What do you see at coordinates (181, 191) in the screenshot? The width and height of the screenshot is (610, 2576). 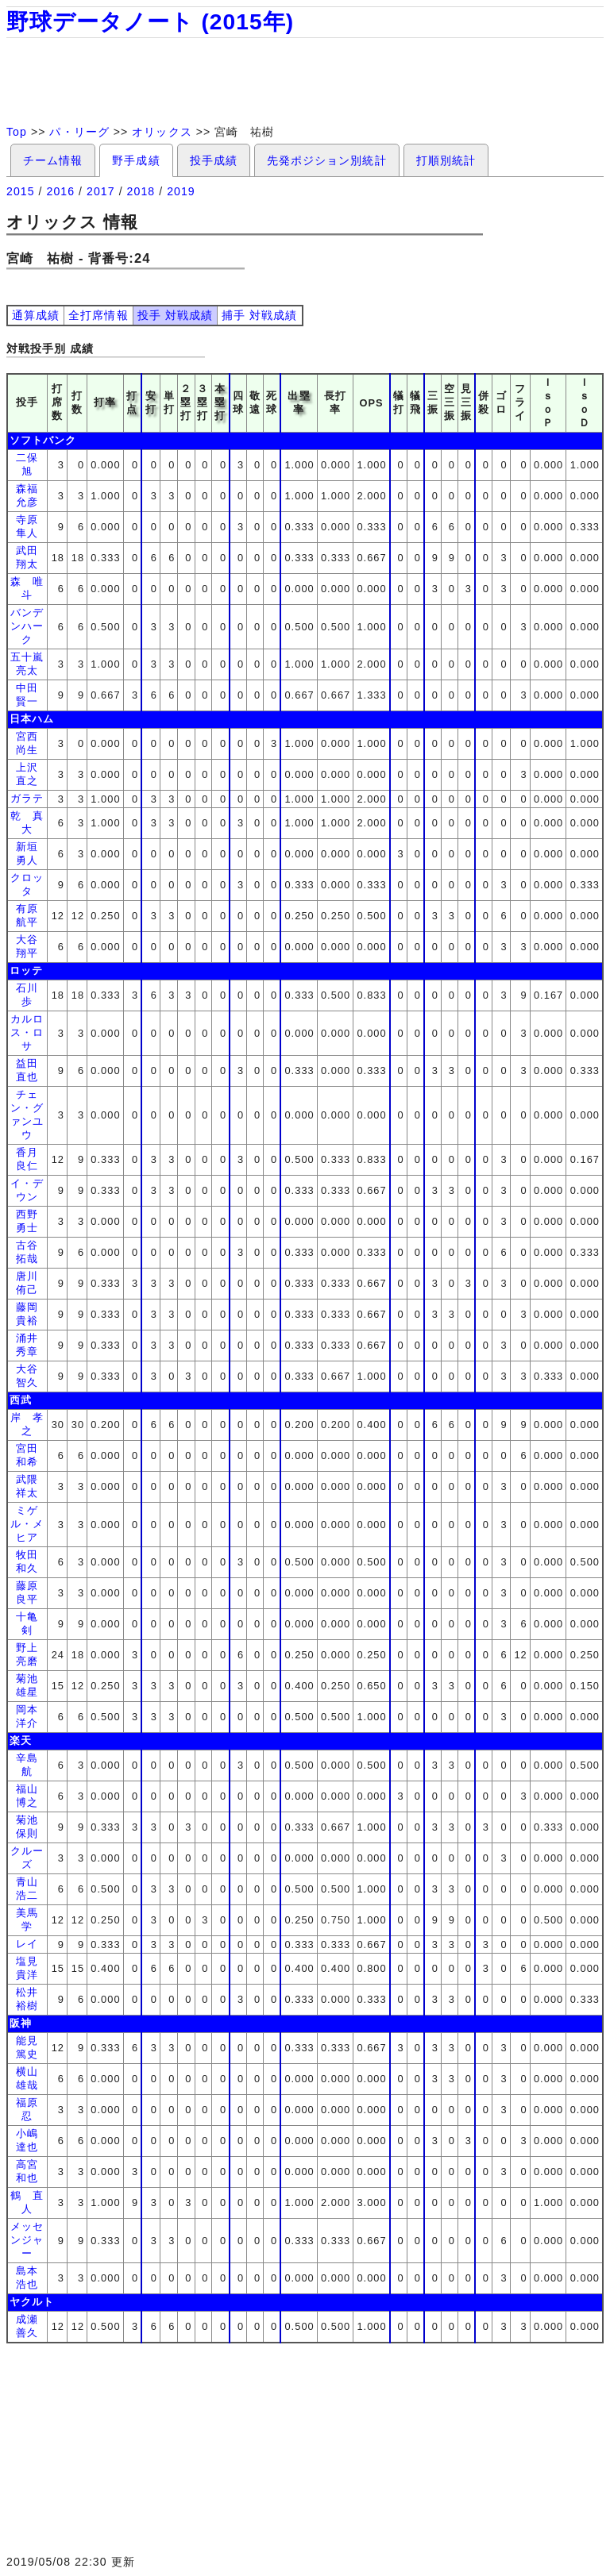 I see `2019` at bounding box center [181, 191].